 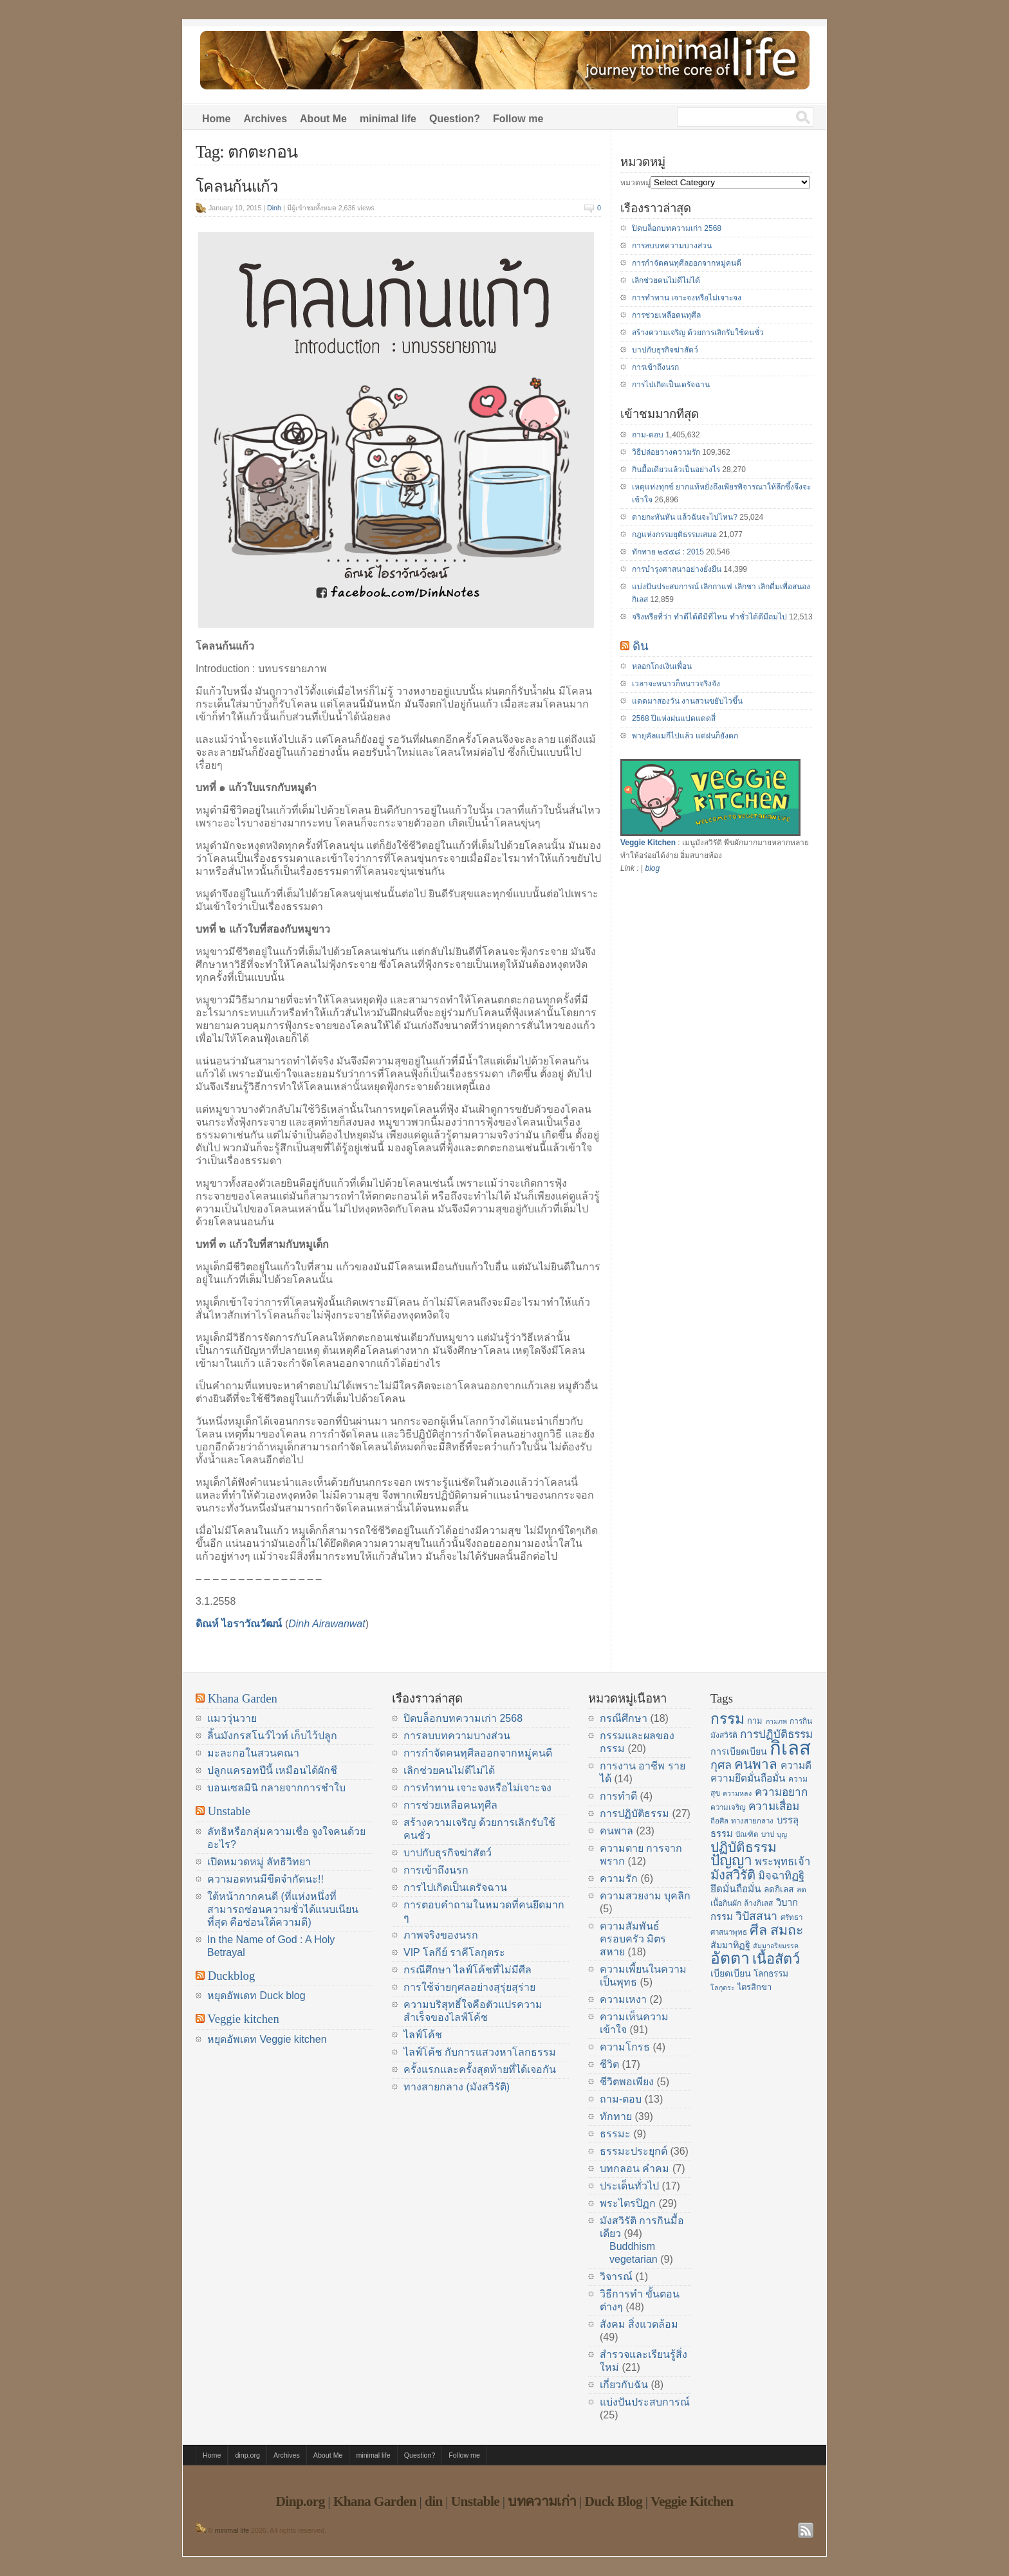 What do you see at coordinates (253, 1753) in the screenshot?
I see `มะละกอในสวนคณา` at bounding box center [253, 1753].